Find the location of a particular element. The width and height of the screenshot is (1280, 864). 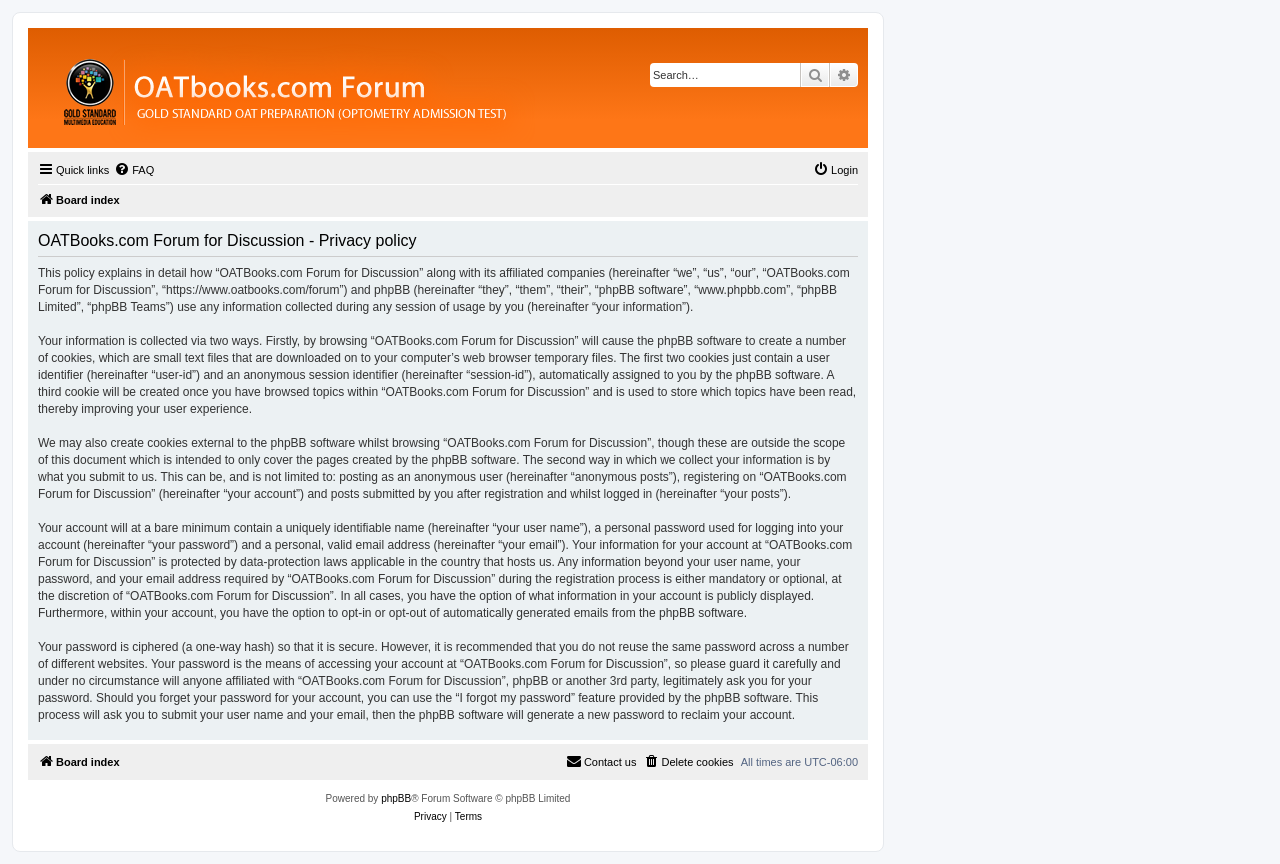

[menuitem] is located at coordinates (134, 170).